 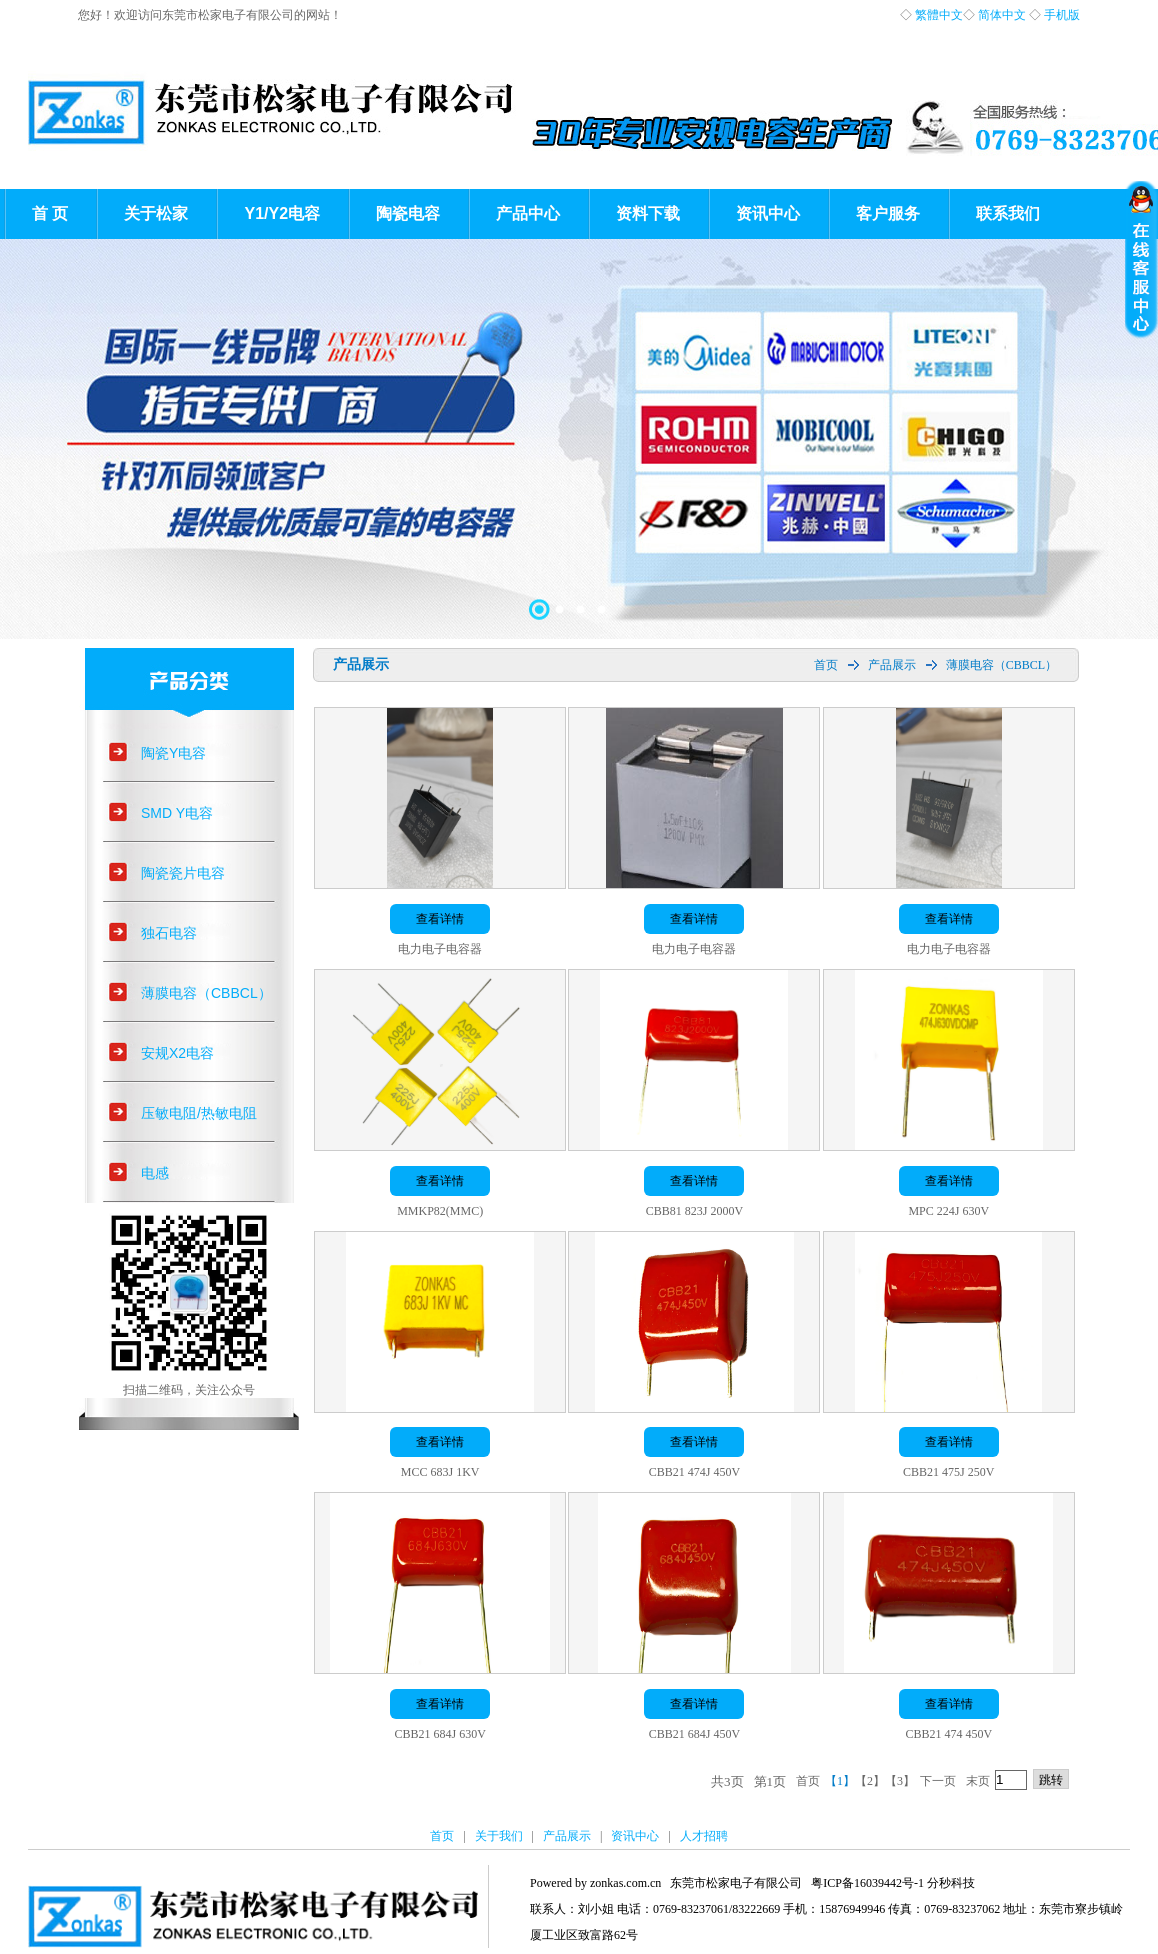 What do you see at coordinates (892, 665) in the screenshot?
I see `产品展示` at bounding box center [892, 665].